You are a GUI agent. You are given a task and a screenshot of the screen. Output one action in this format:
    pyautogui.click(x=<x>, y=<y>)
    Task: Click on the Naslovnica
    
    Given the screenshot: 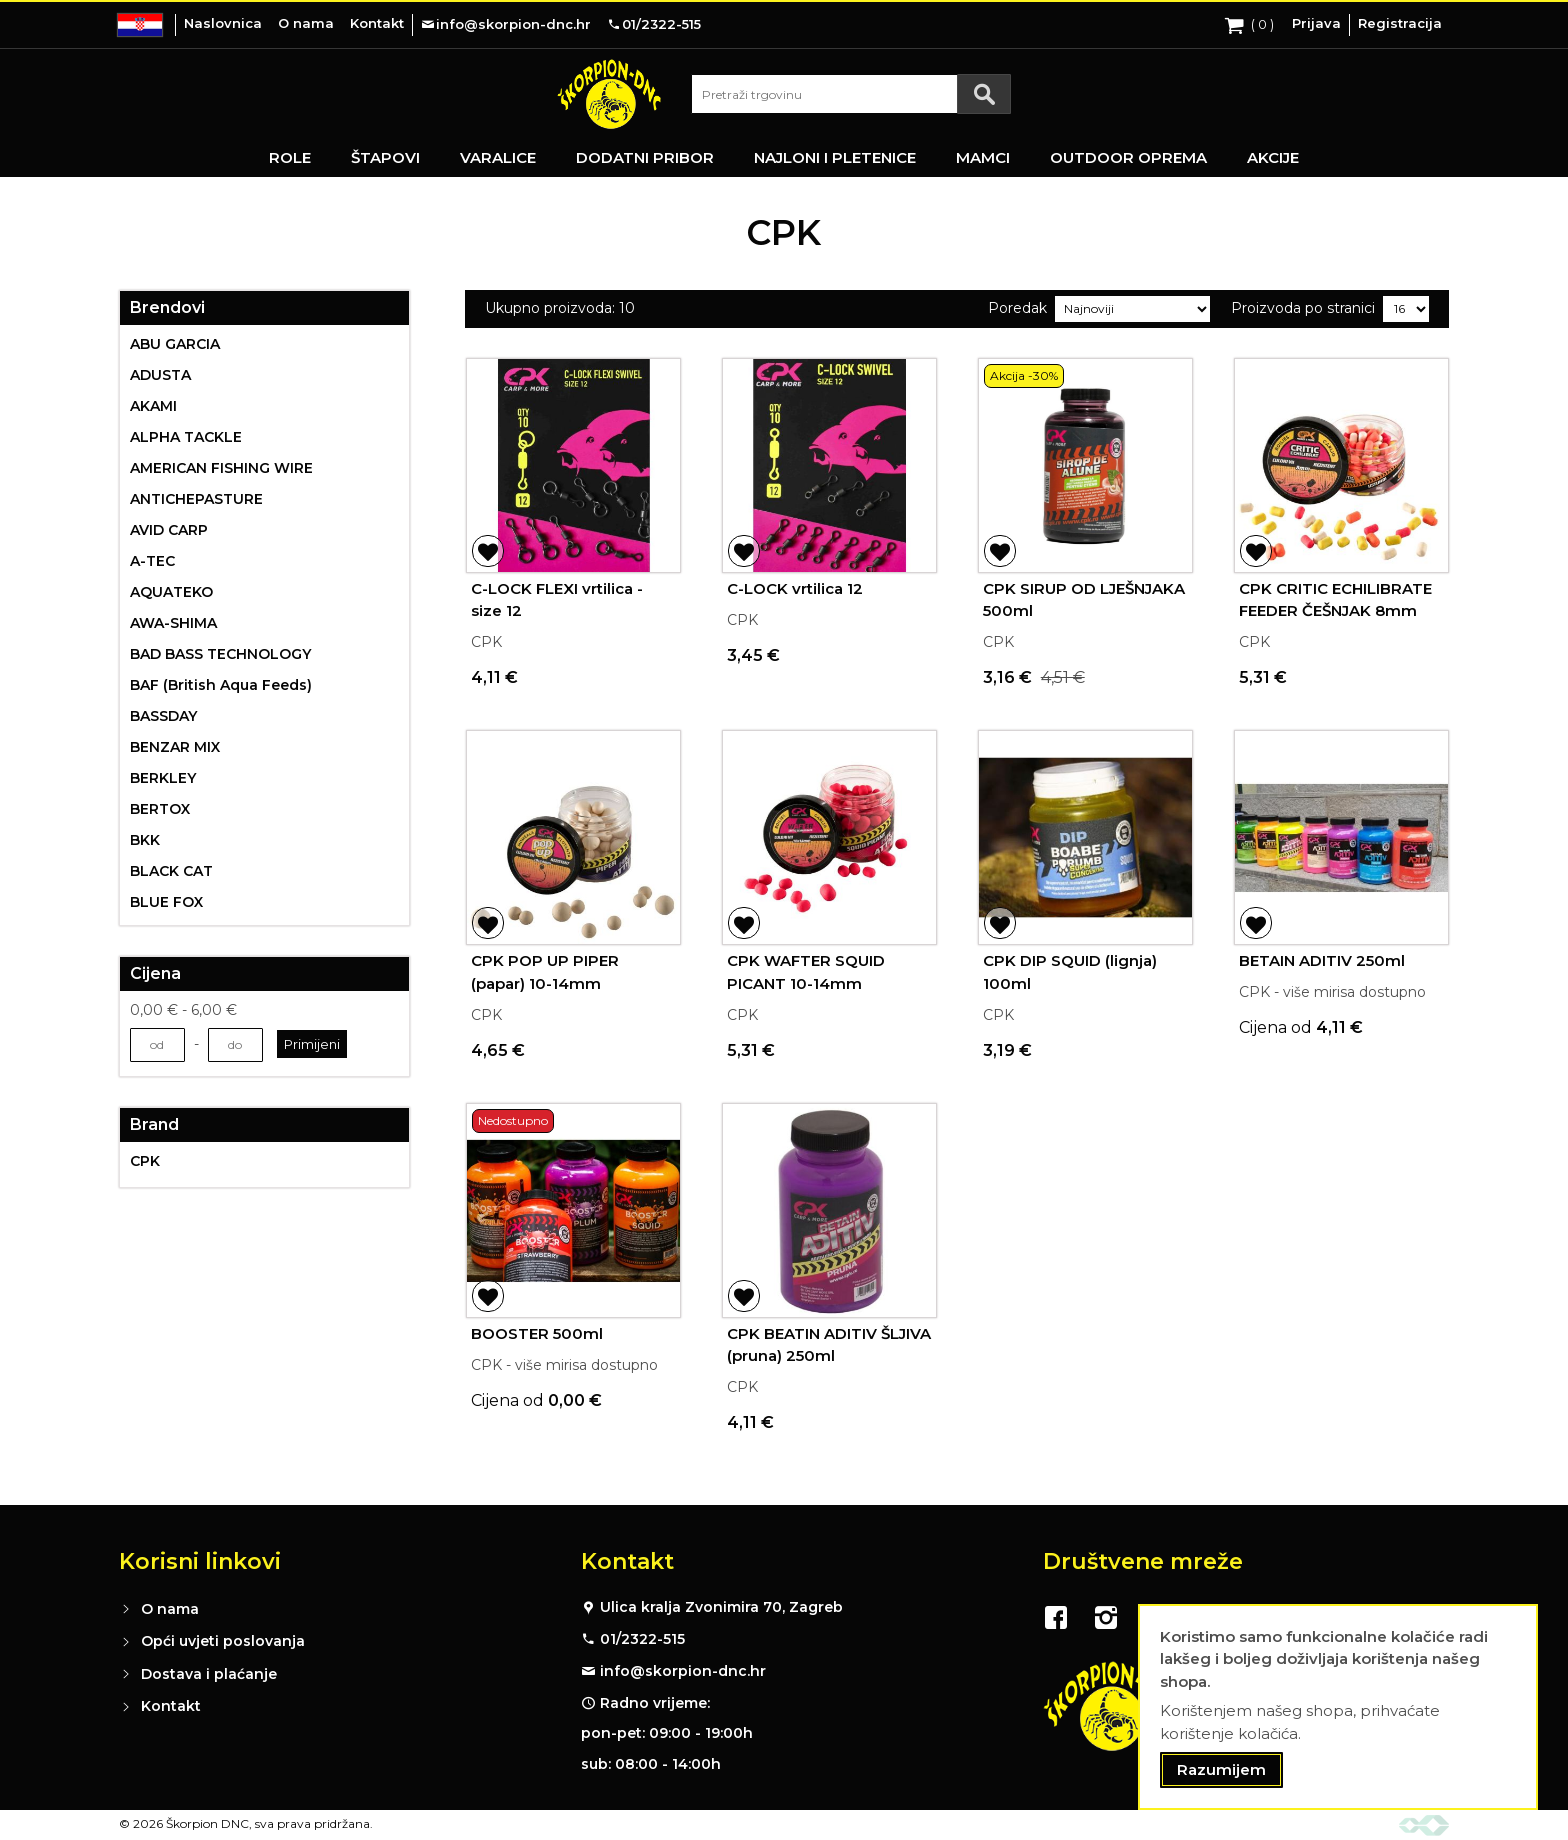 What is the action you would take?
    pyautogui.click(x=223, y=23)
    